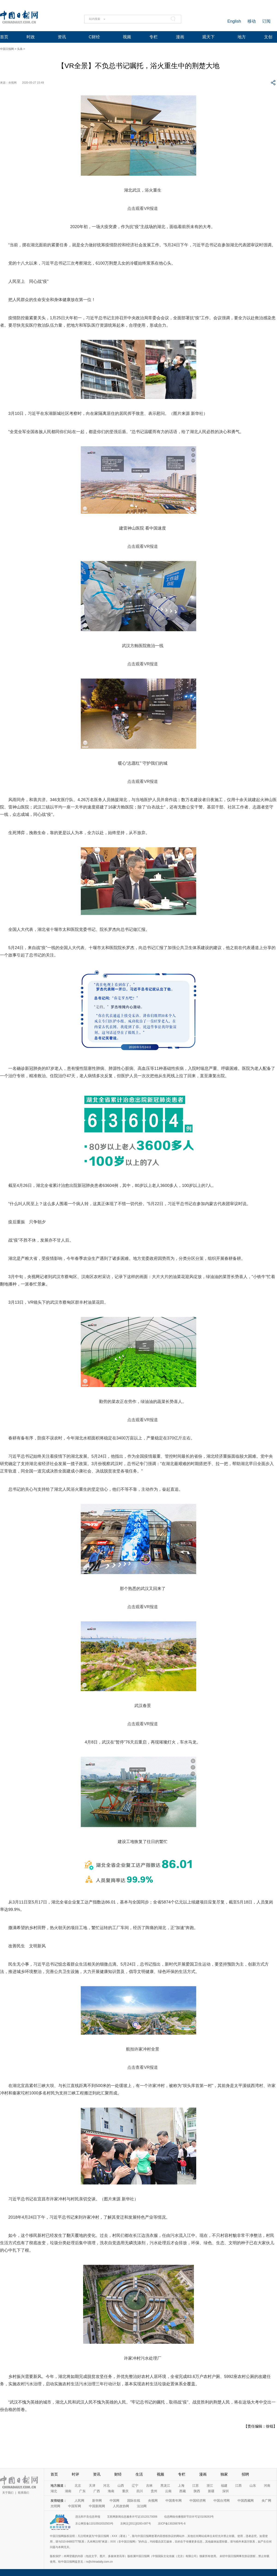 The image size is (277, 2576). What do you see at coordinates (266, 21) in the screenshot?
I see `订阅` at bounding box center [266, 21].